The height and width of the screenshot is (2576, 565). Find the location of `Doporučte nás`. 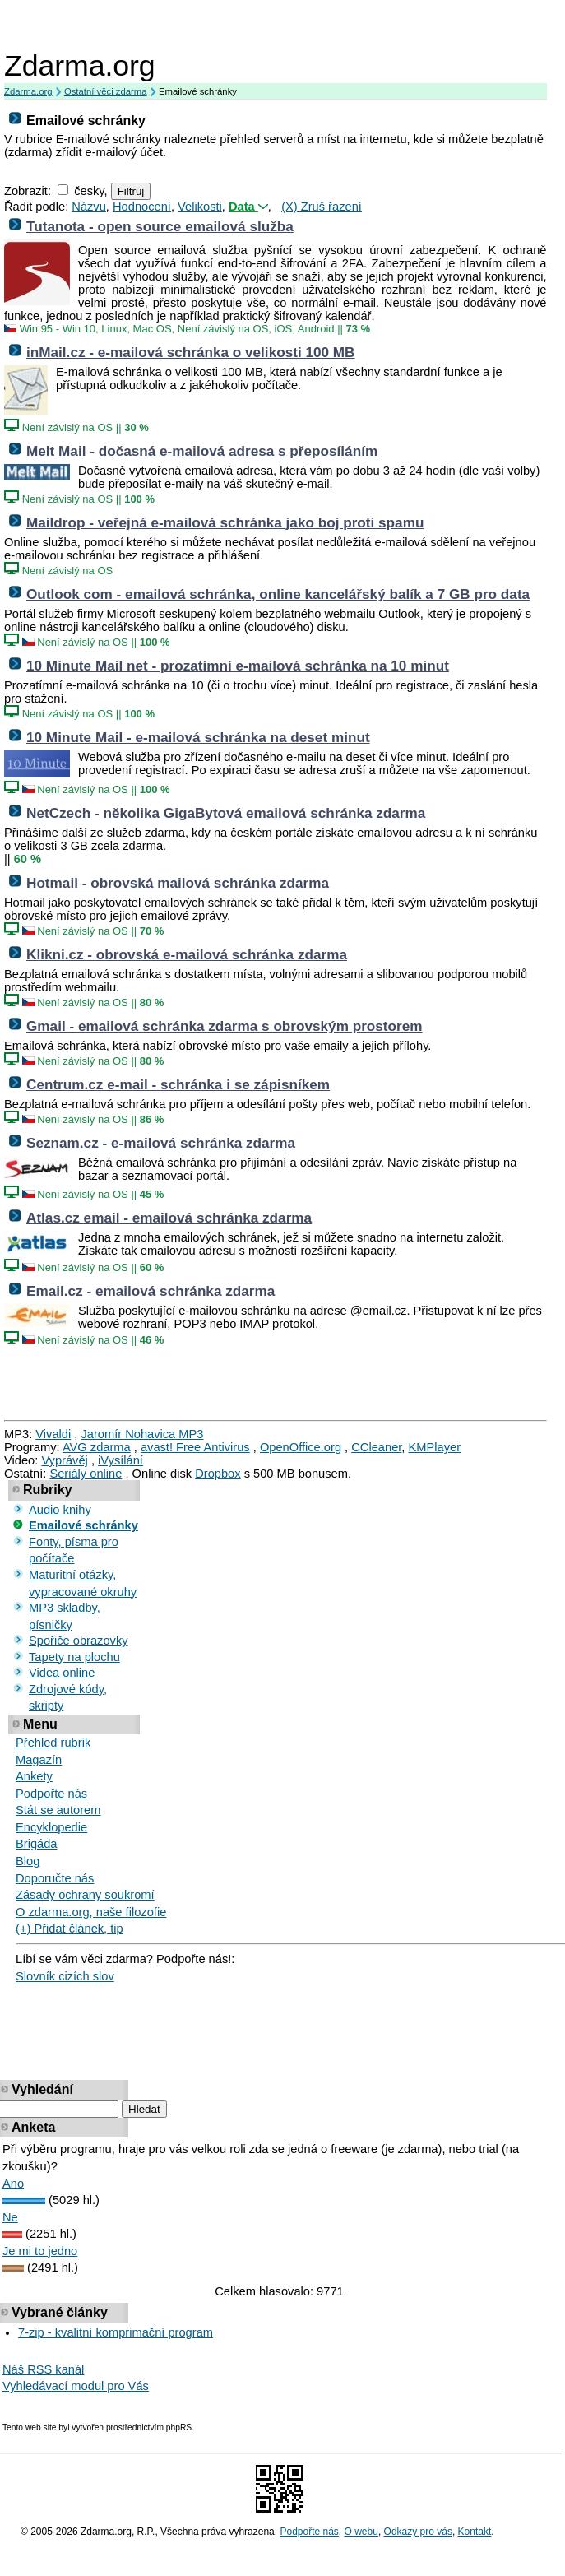

Doporučte nás is located at coordinates (55, 1878).